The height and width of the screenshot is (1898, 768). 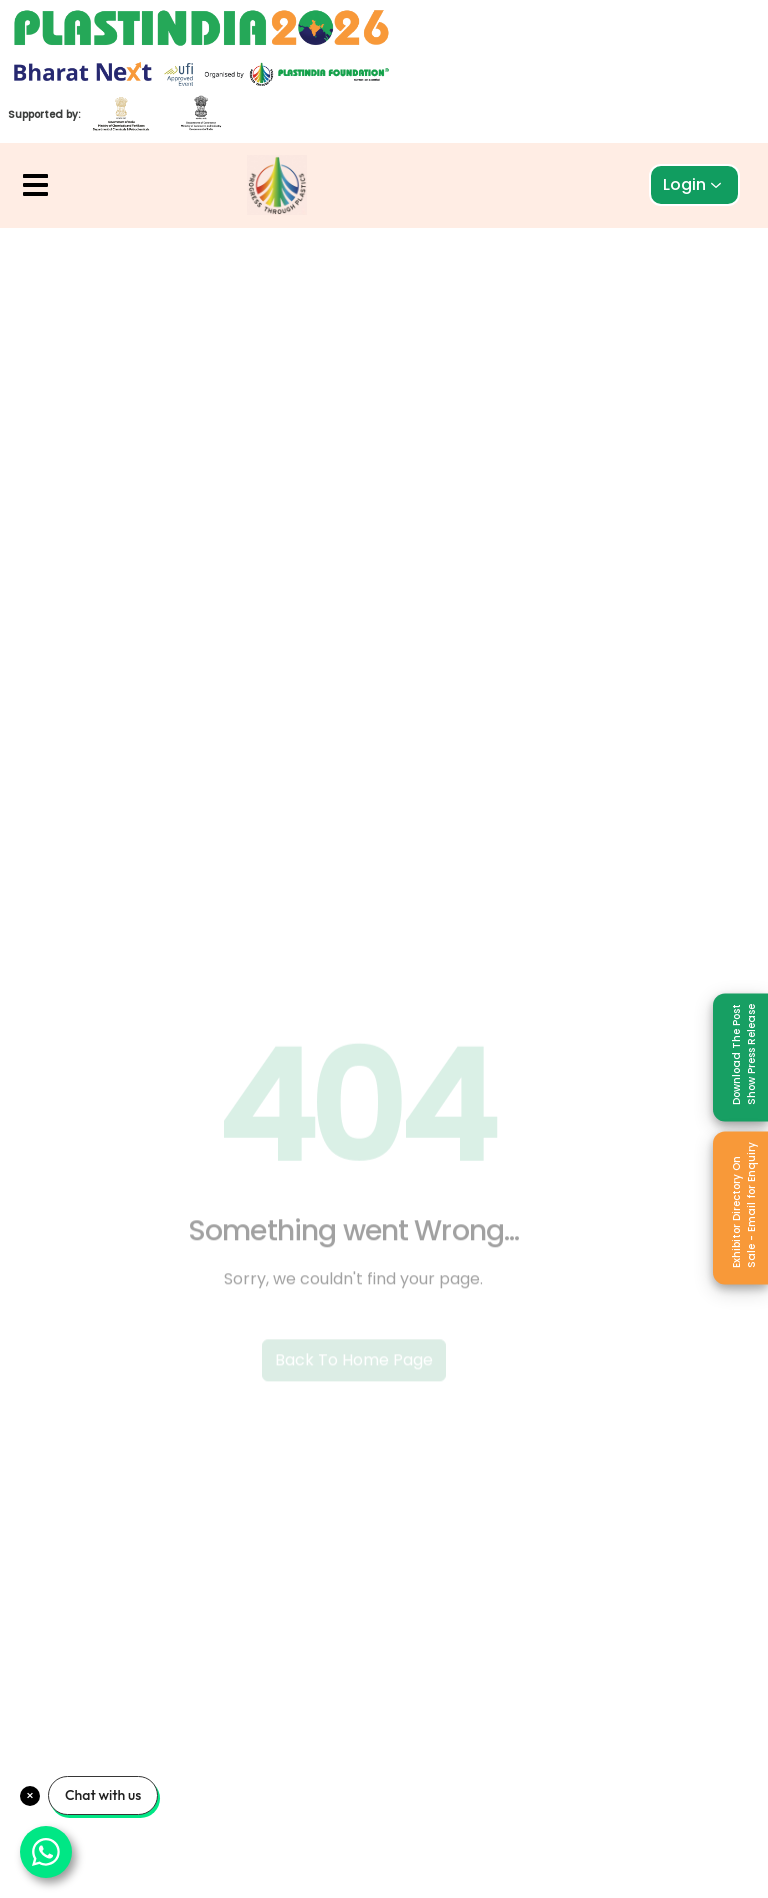 I want to click on Exhibitor Directory On Sale - Email for Enquiry, so click(x=744, y=1204).